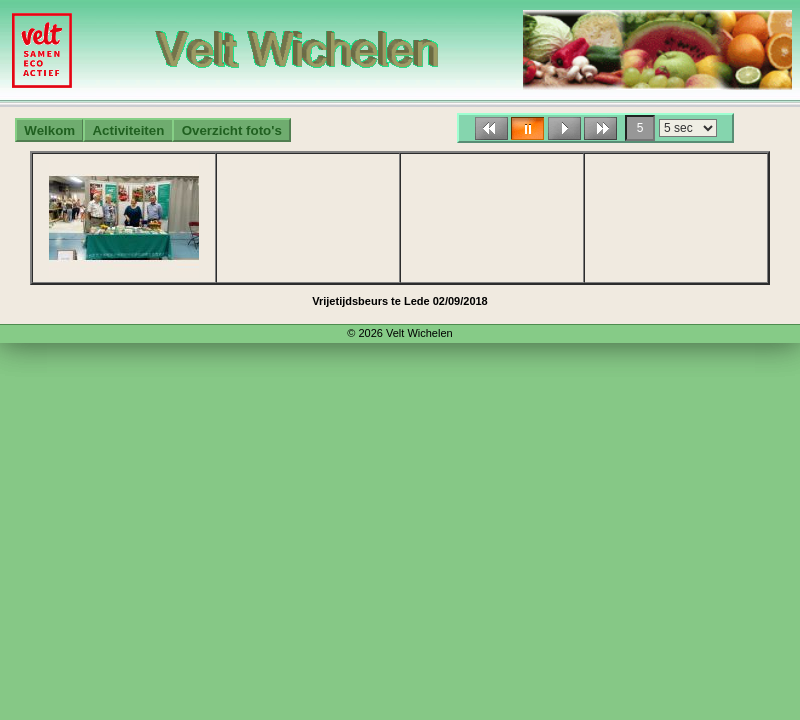 This screenshot has width=800, height=720. I want to click on Activiteiten, so click(128, 130).